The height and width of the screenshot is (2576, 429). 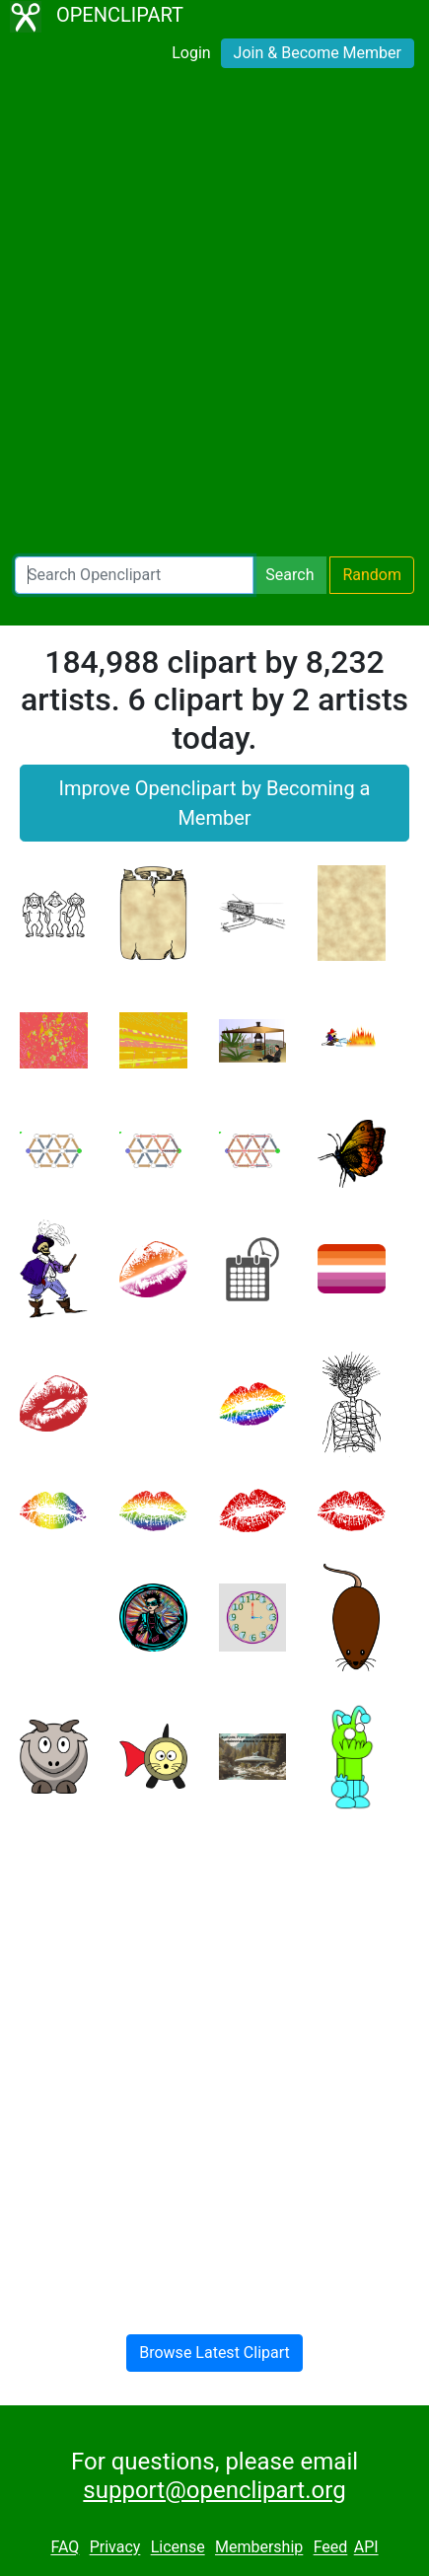 What do you see at coordinates (134, 575) in the screenshot?
I see `[Search Openclipart]` at bounding box center [134, 575].